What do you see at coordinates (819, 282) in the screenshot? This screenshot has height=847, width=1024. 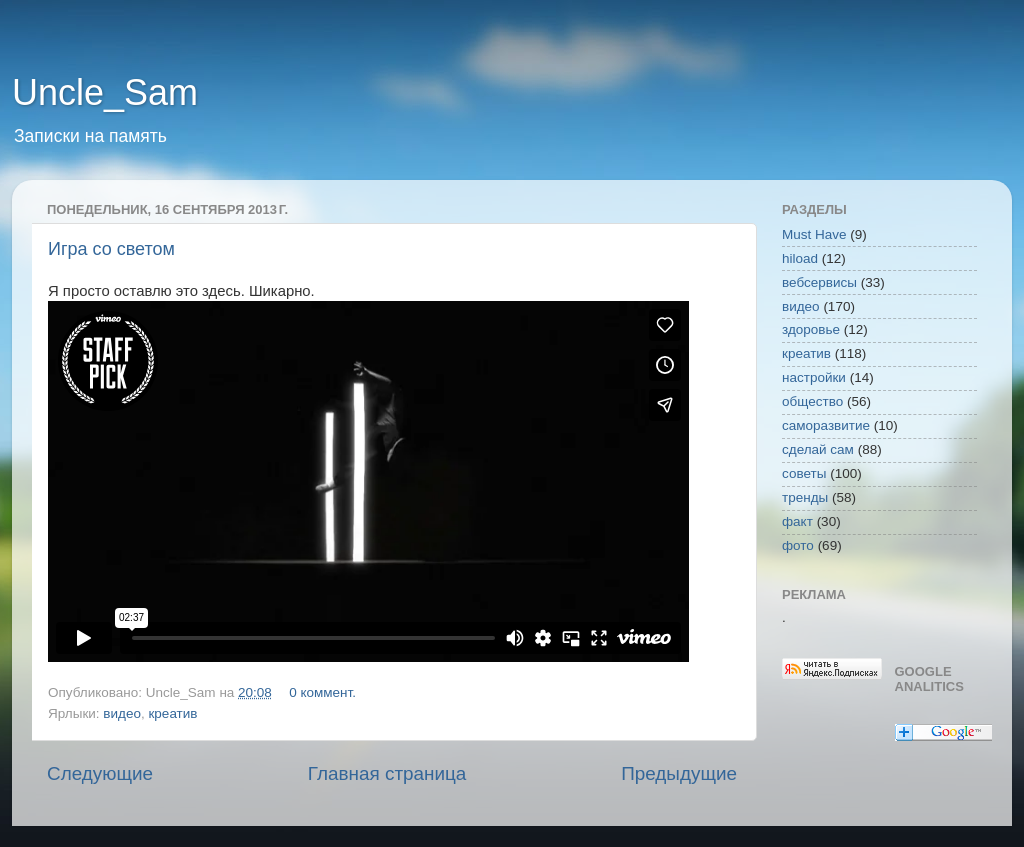 I see `вебсервисы` at bounding box center [819, 282].